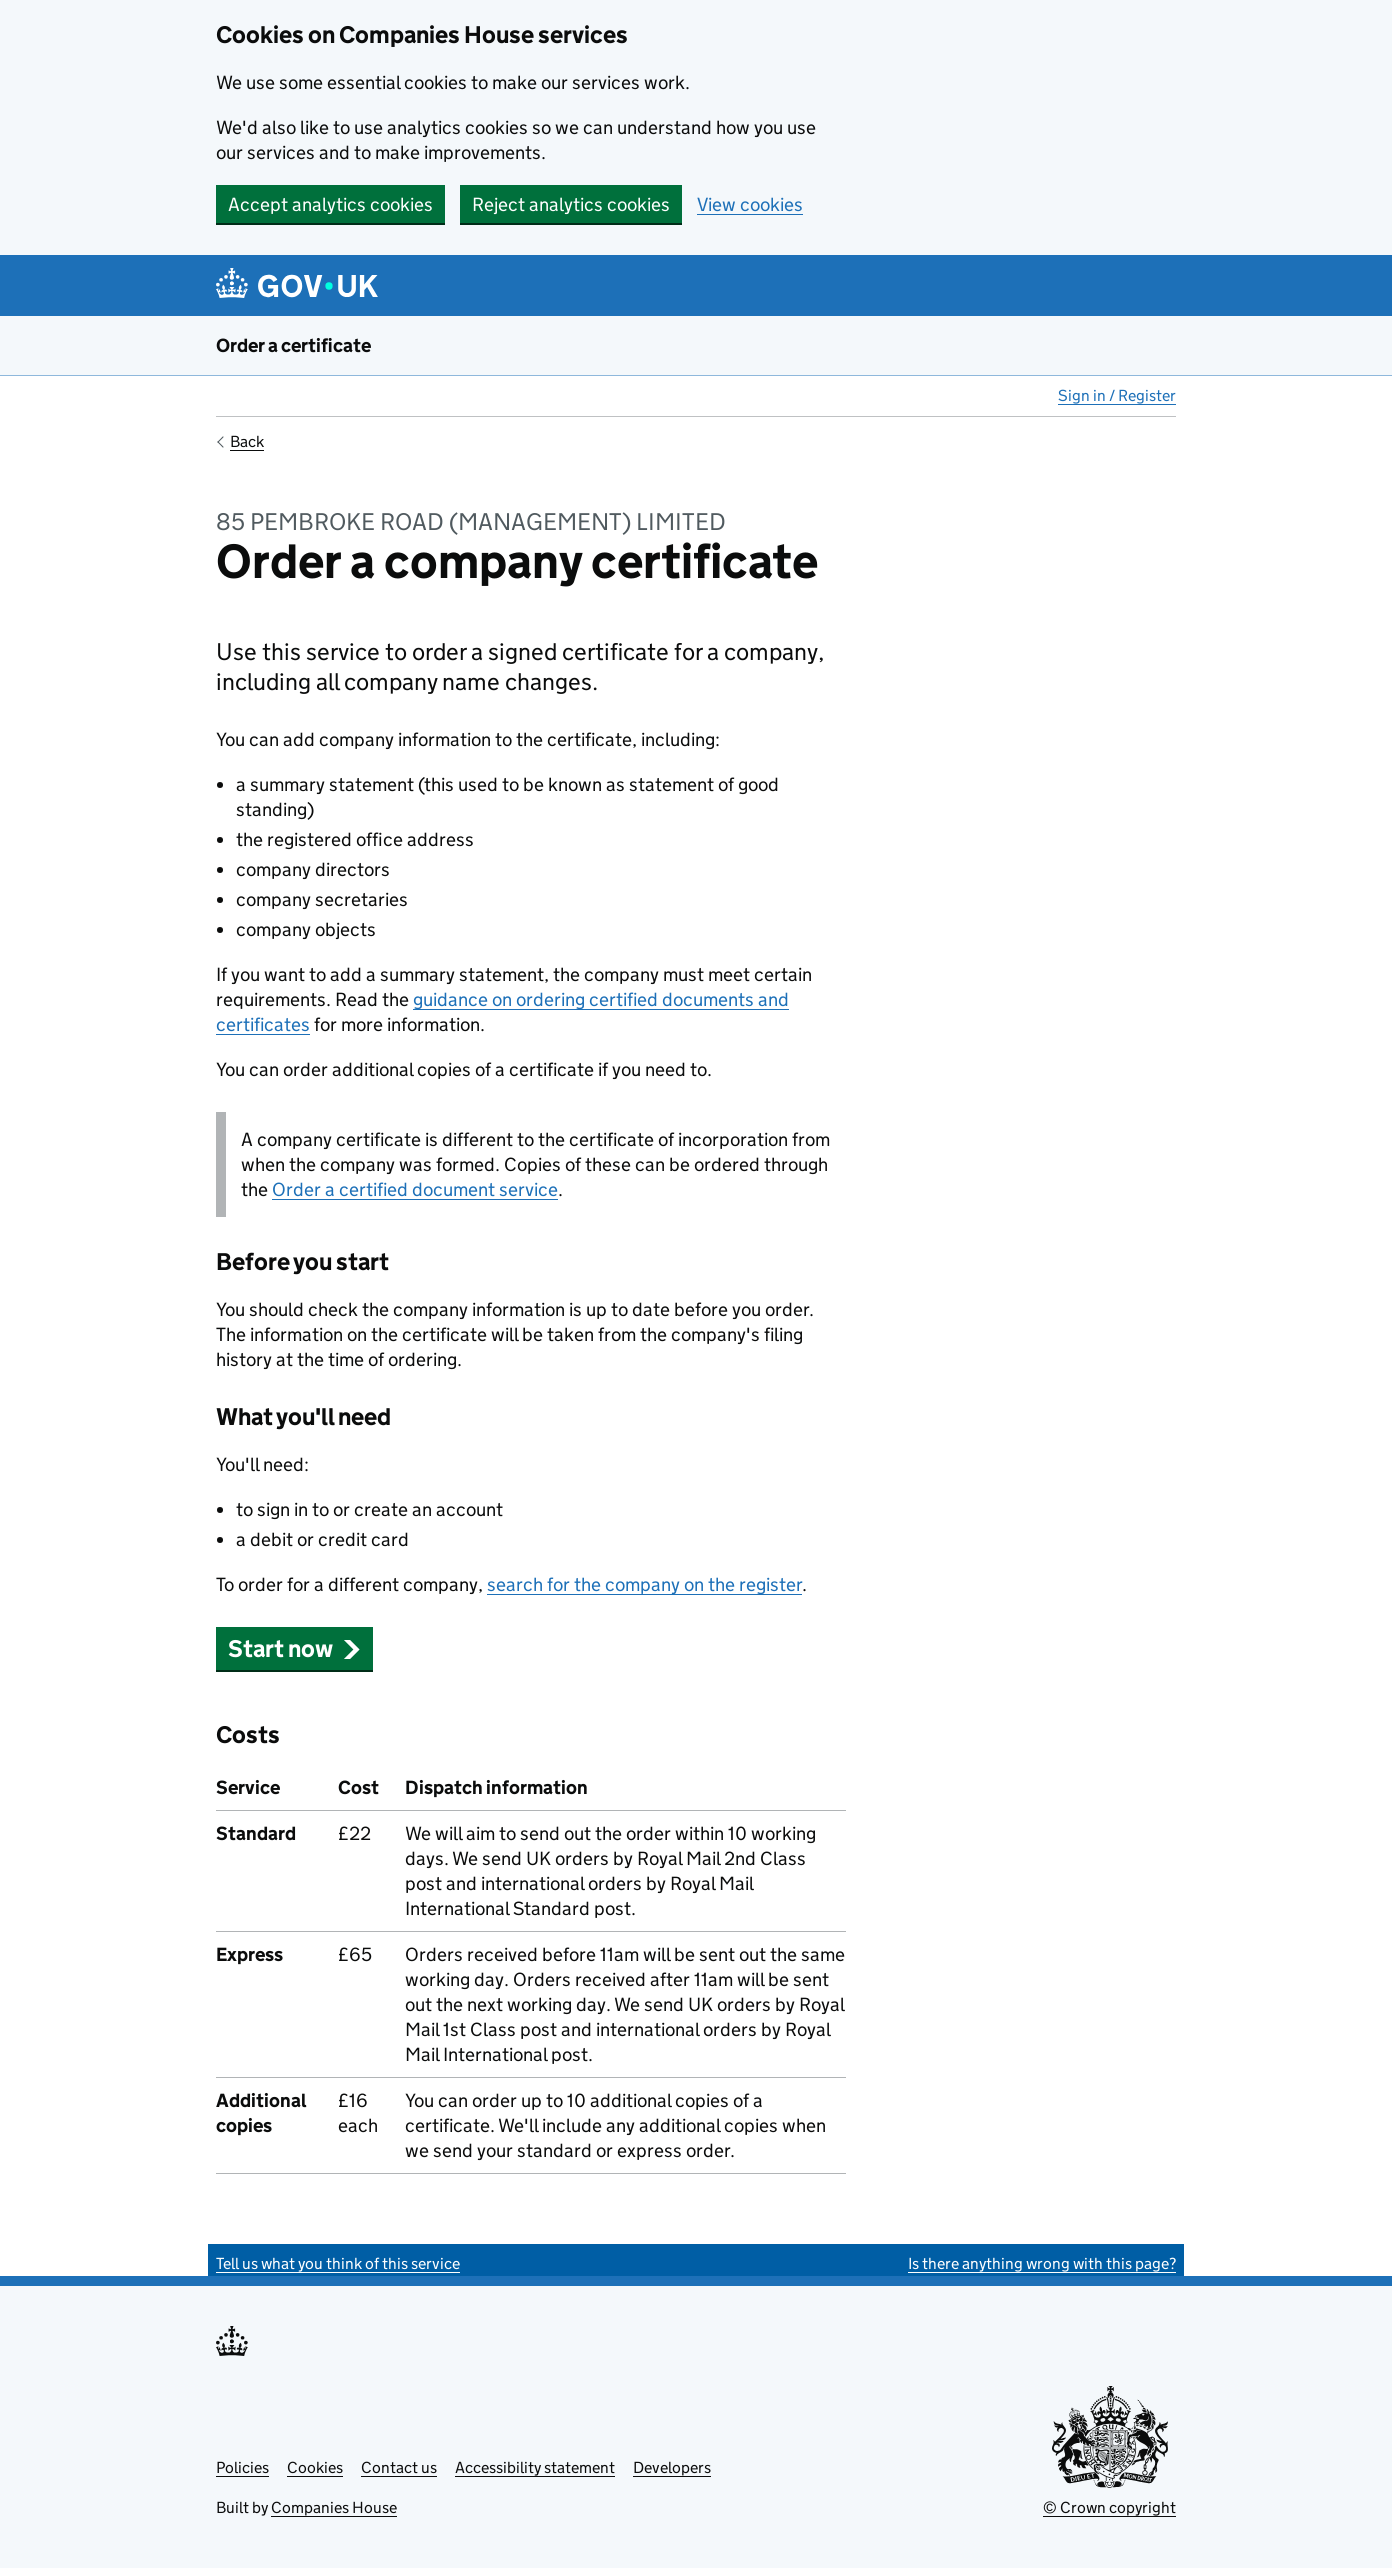  I want to click on Is there anything wrong with this page?, so click(1042, 2263).